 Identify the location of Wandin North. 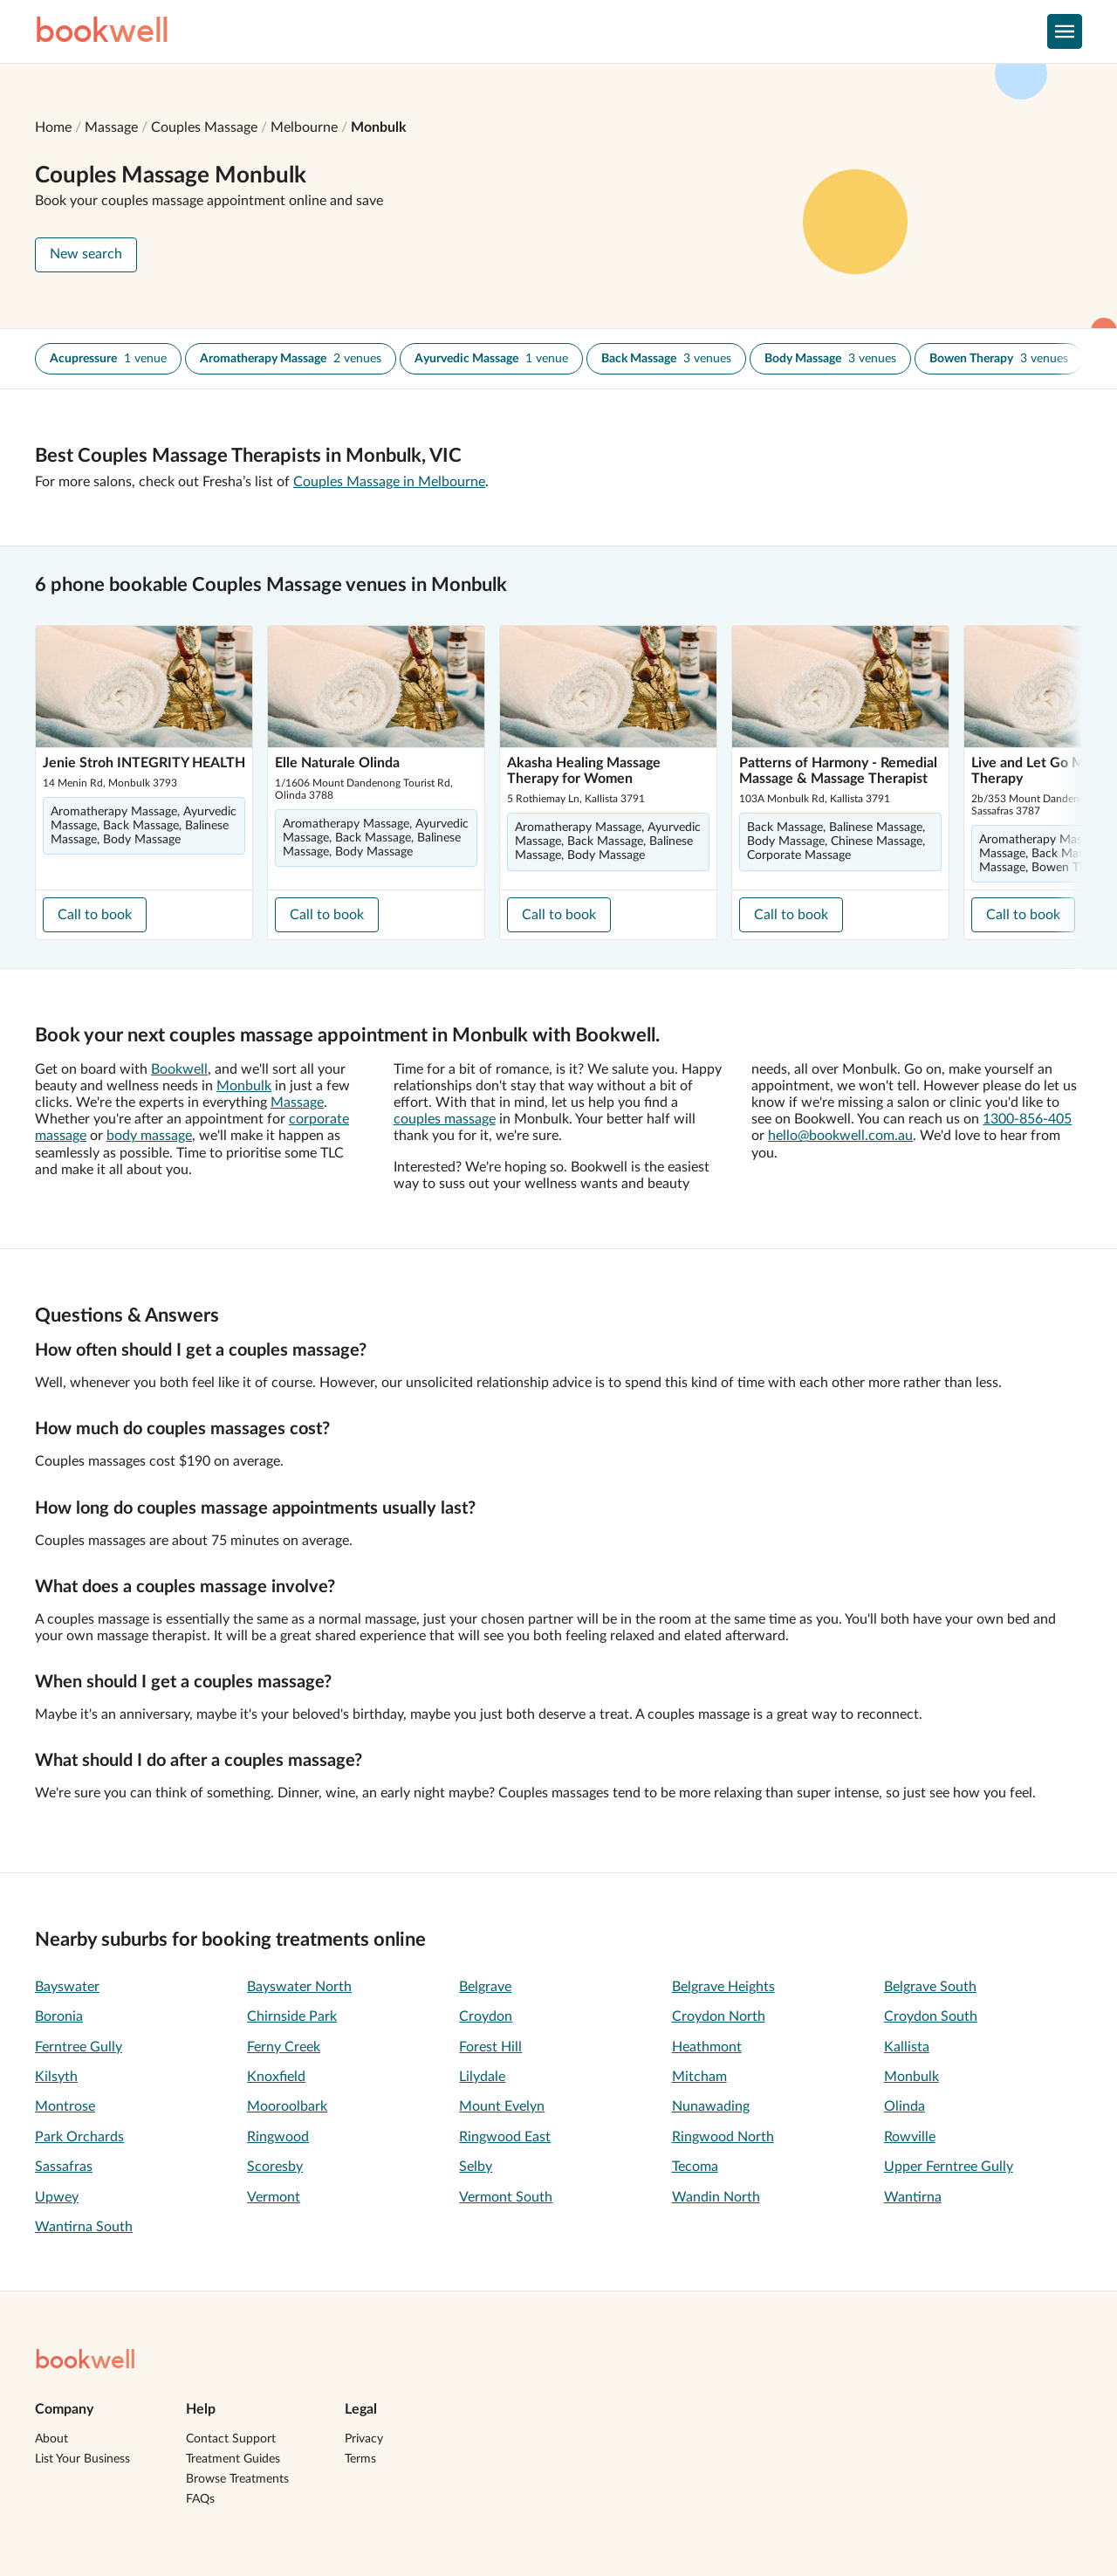
(716, 2197).